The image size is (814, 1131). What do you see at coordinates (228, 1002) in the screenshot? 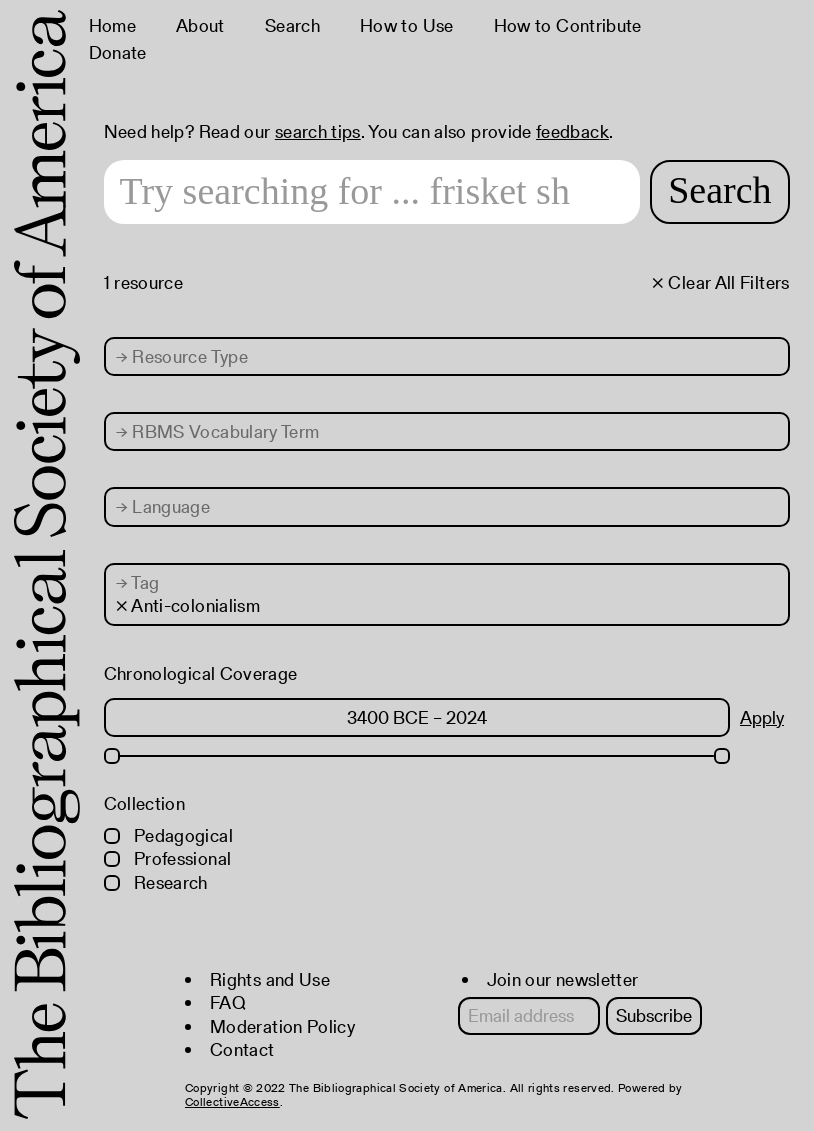
I see `FAQ` at bounding box center [228, 1002].